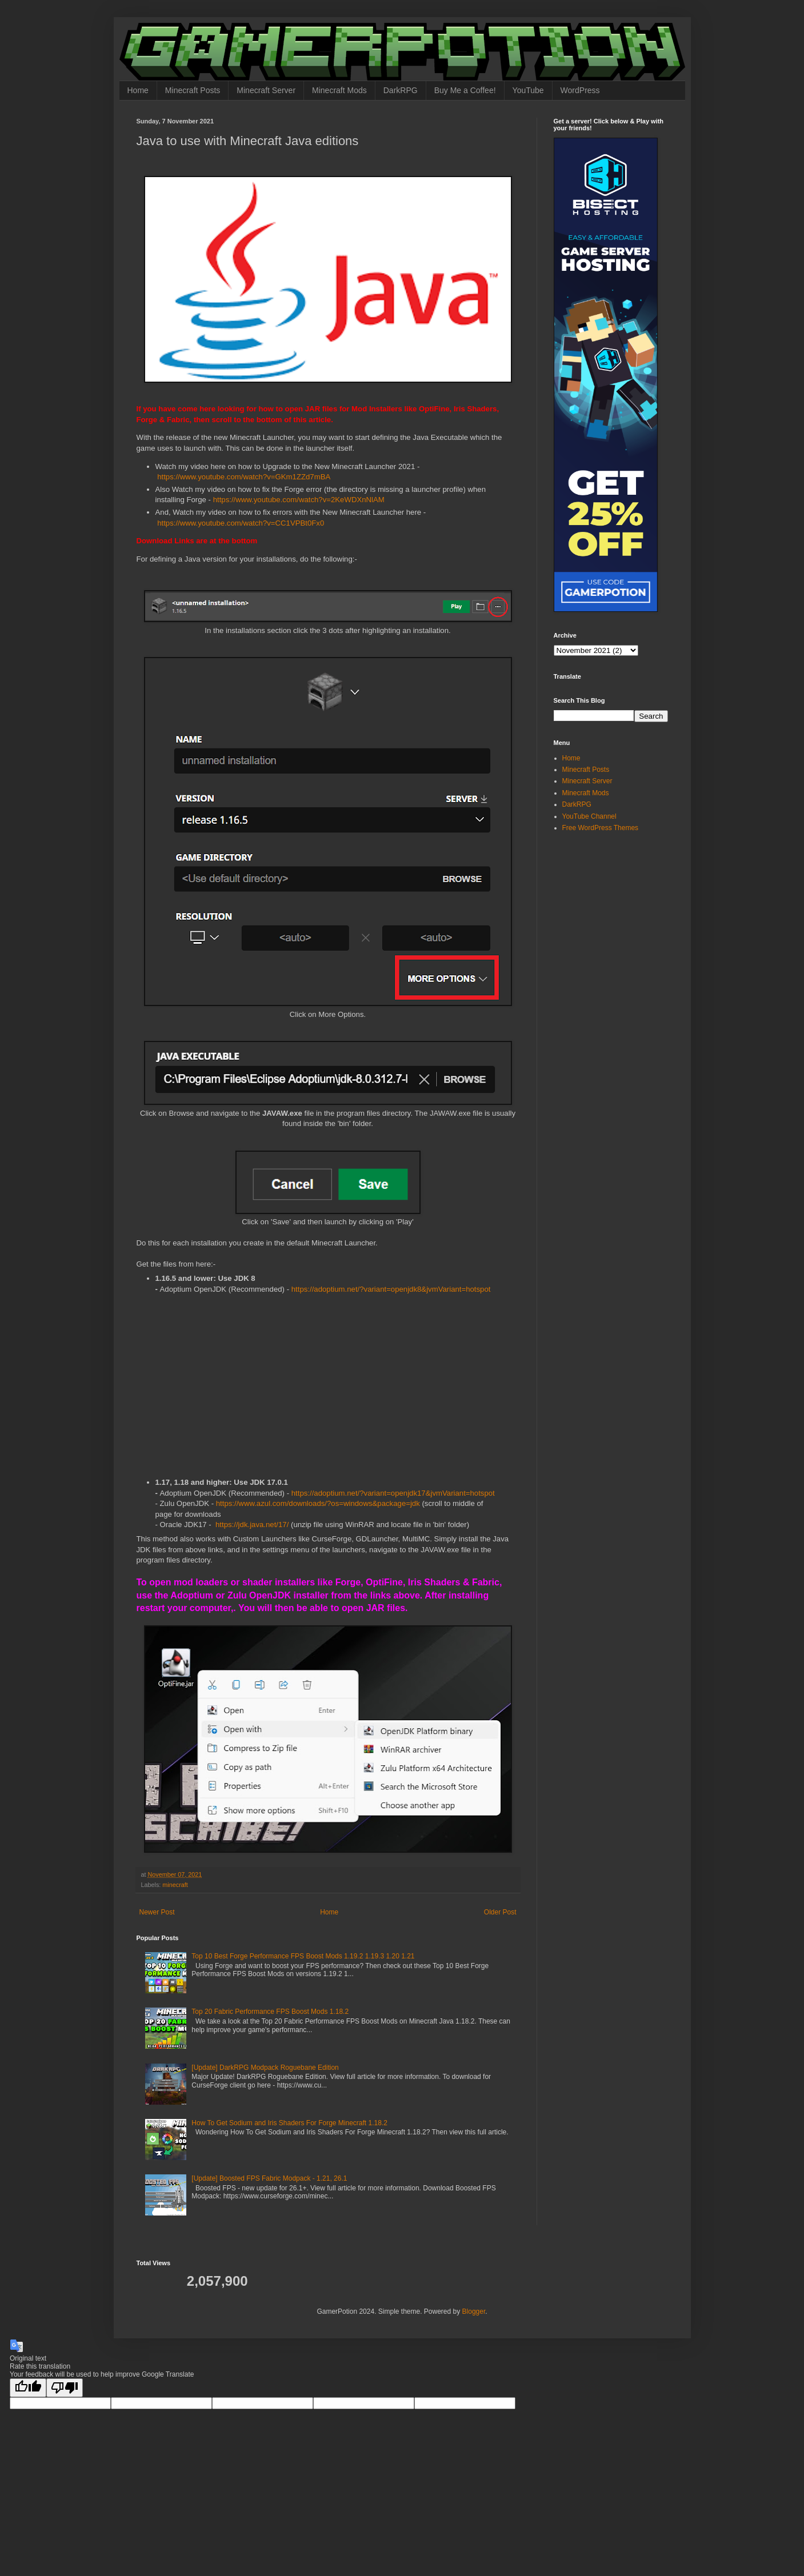 This screenshot has height=2576, width=804. Describe the element at coordinates (600, 828) in the screenshot. I see `Free WordPress Themes` at that location.